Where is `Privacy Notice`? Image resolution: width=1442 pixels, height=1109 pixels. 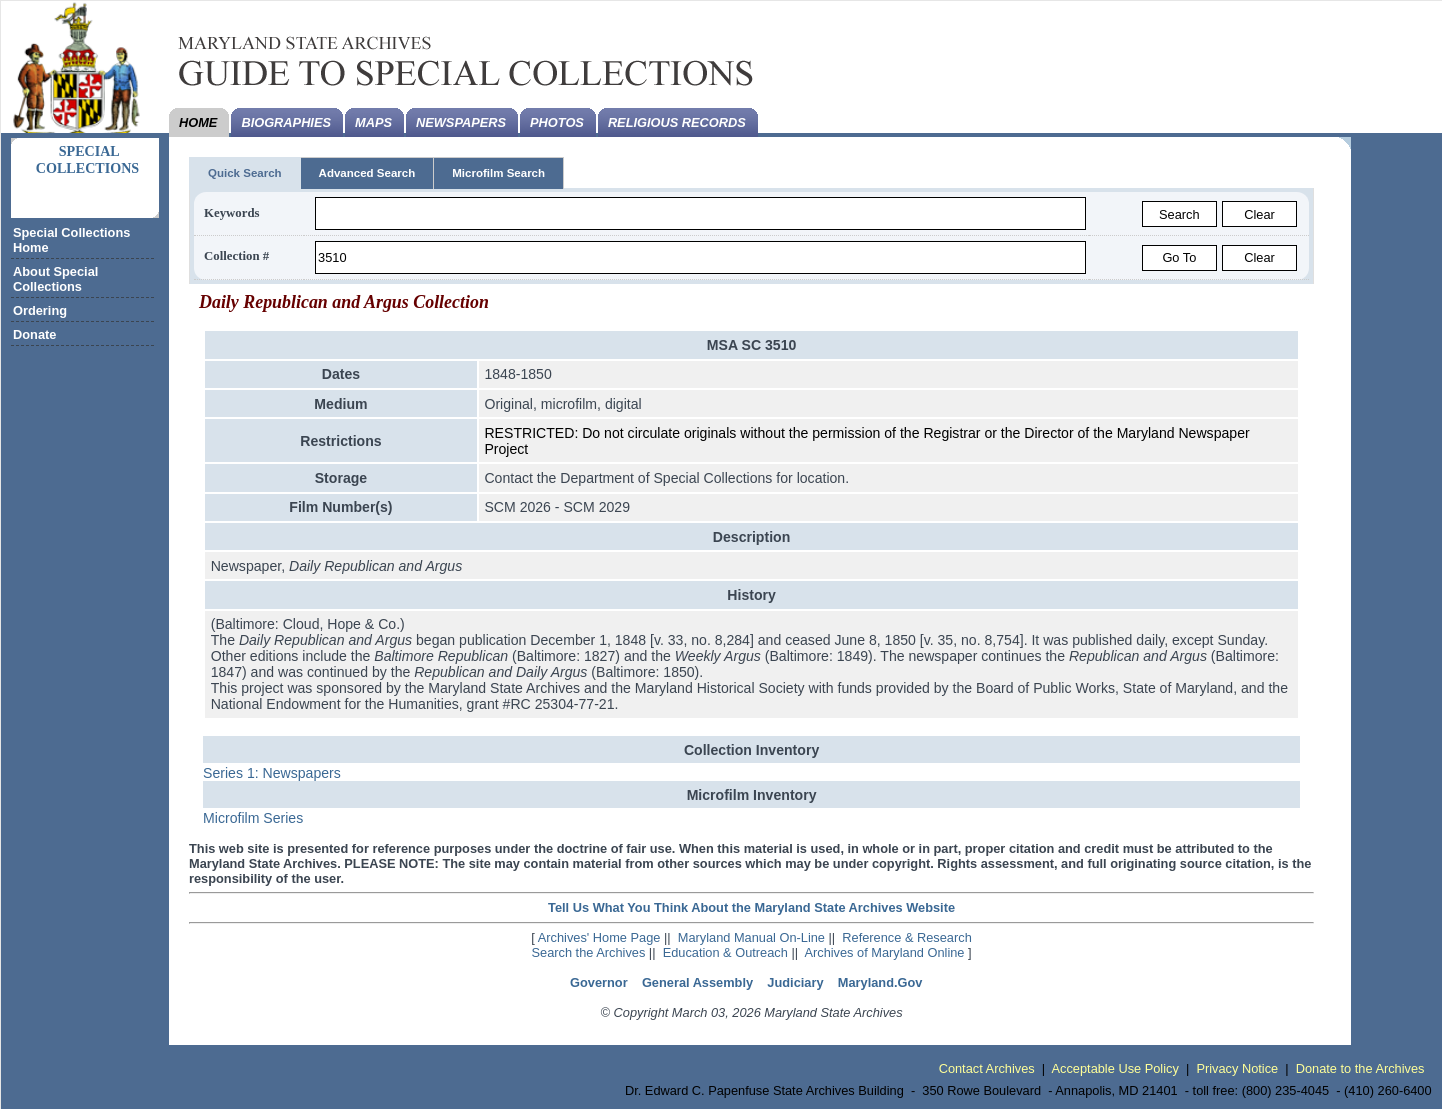 Privacy Notice is located at coordinates (1237, 1068).